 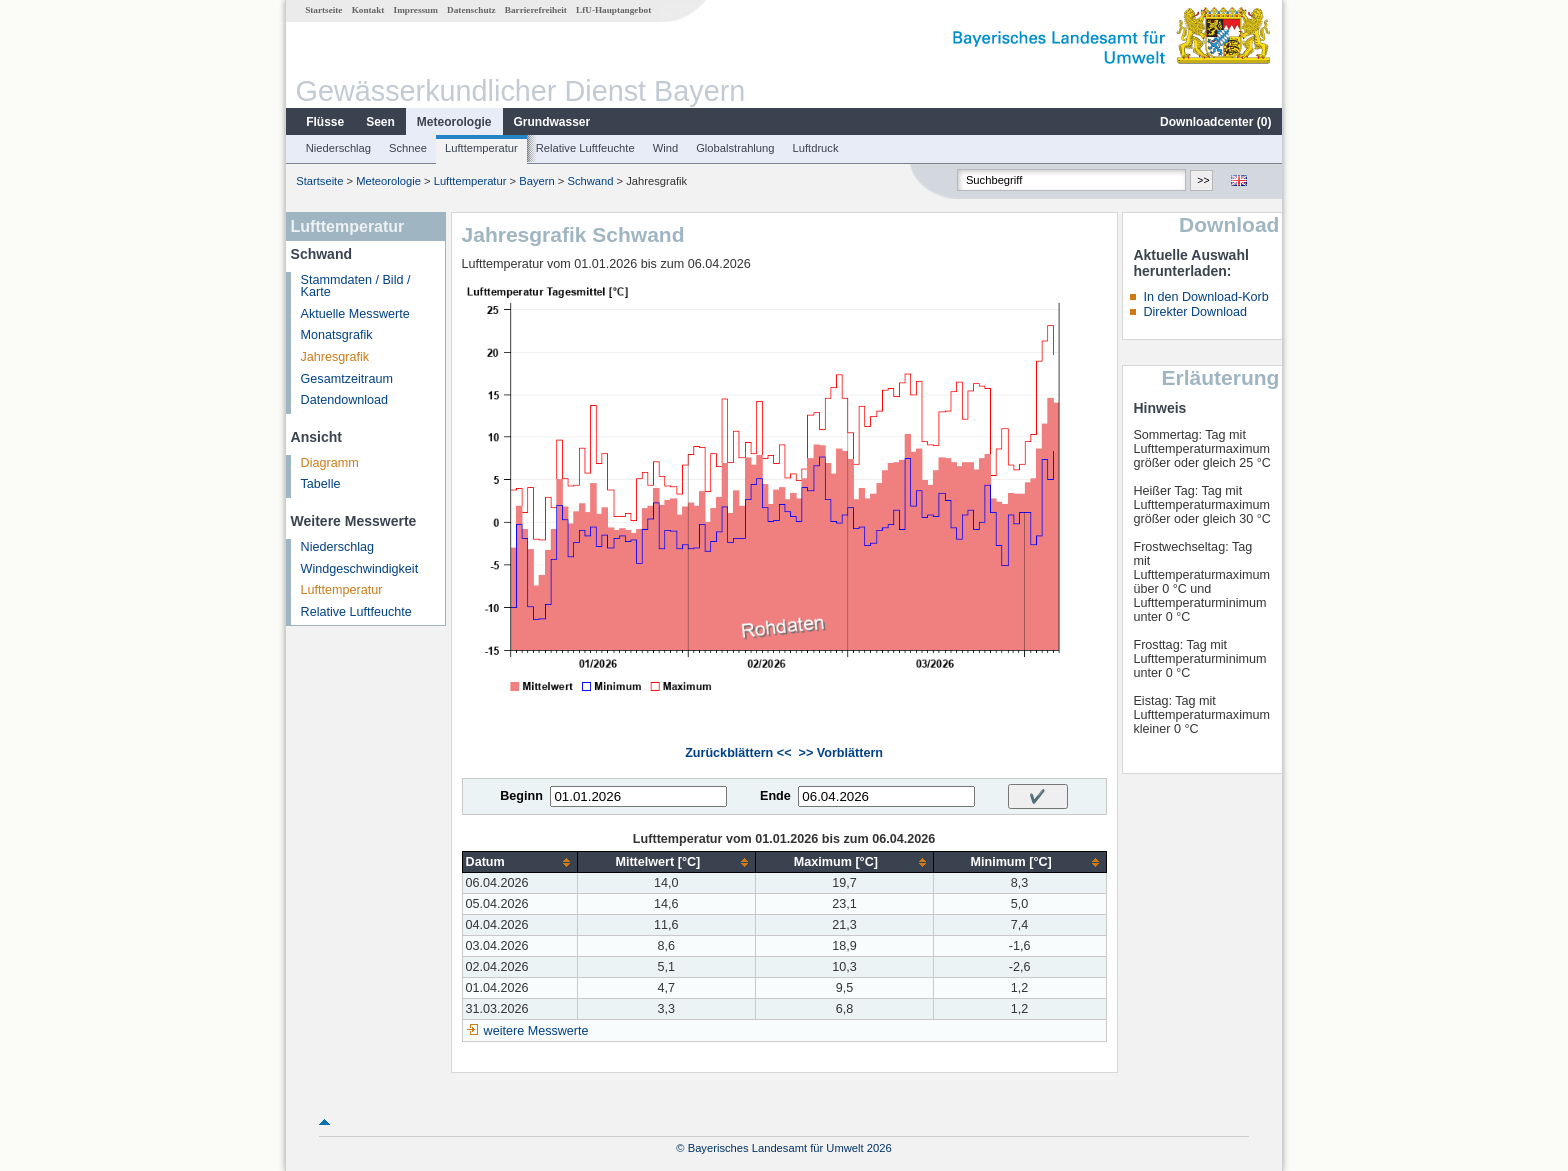 What do you see at coordinates (521, 796) in the screenshot?
I see `Beginn` at bounding box center [521, 796].